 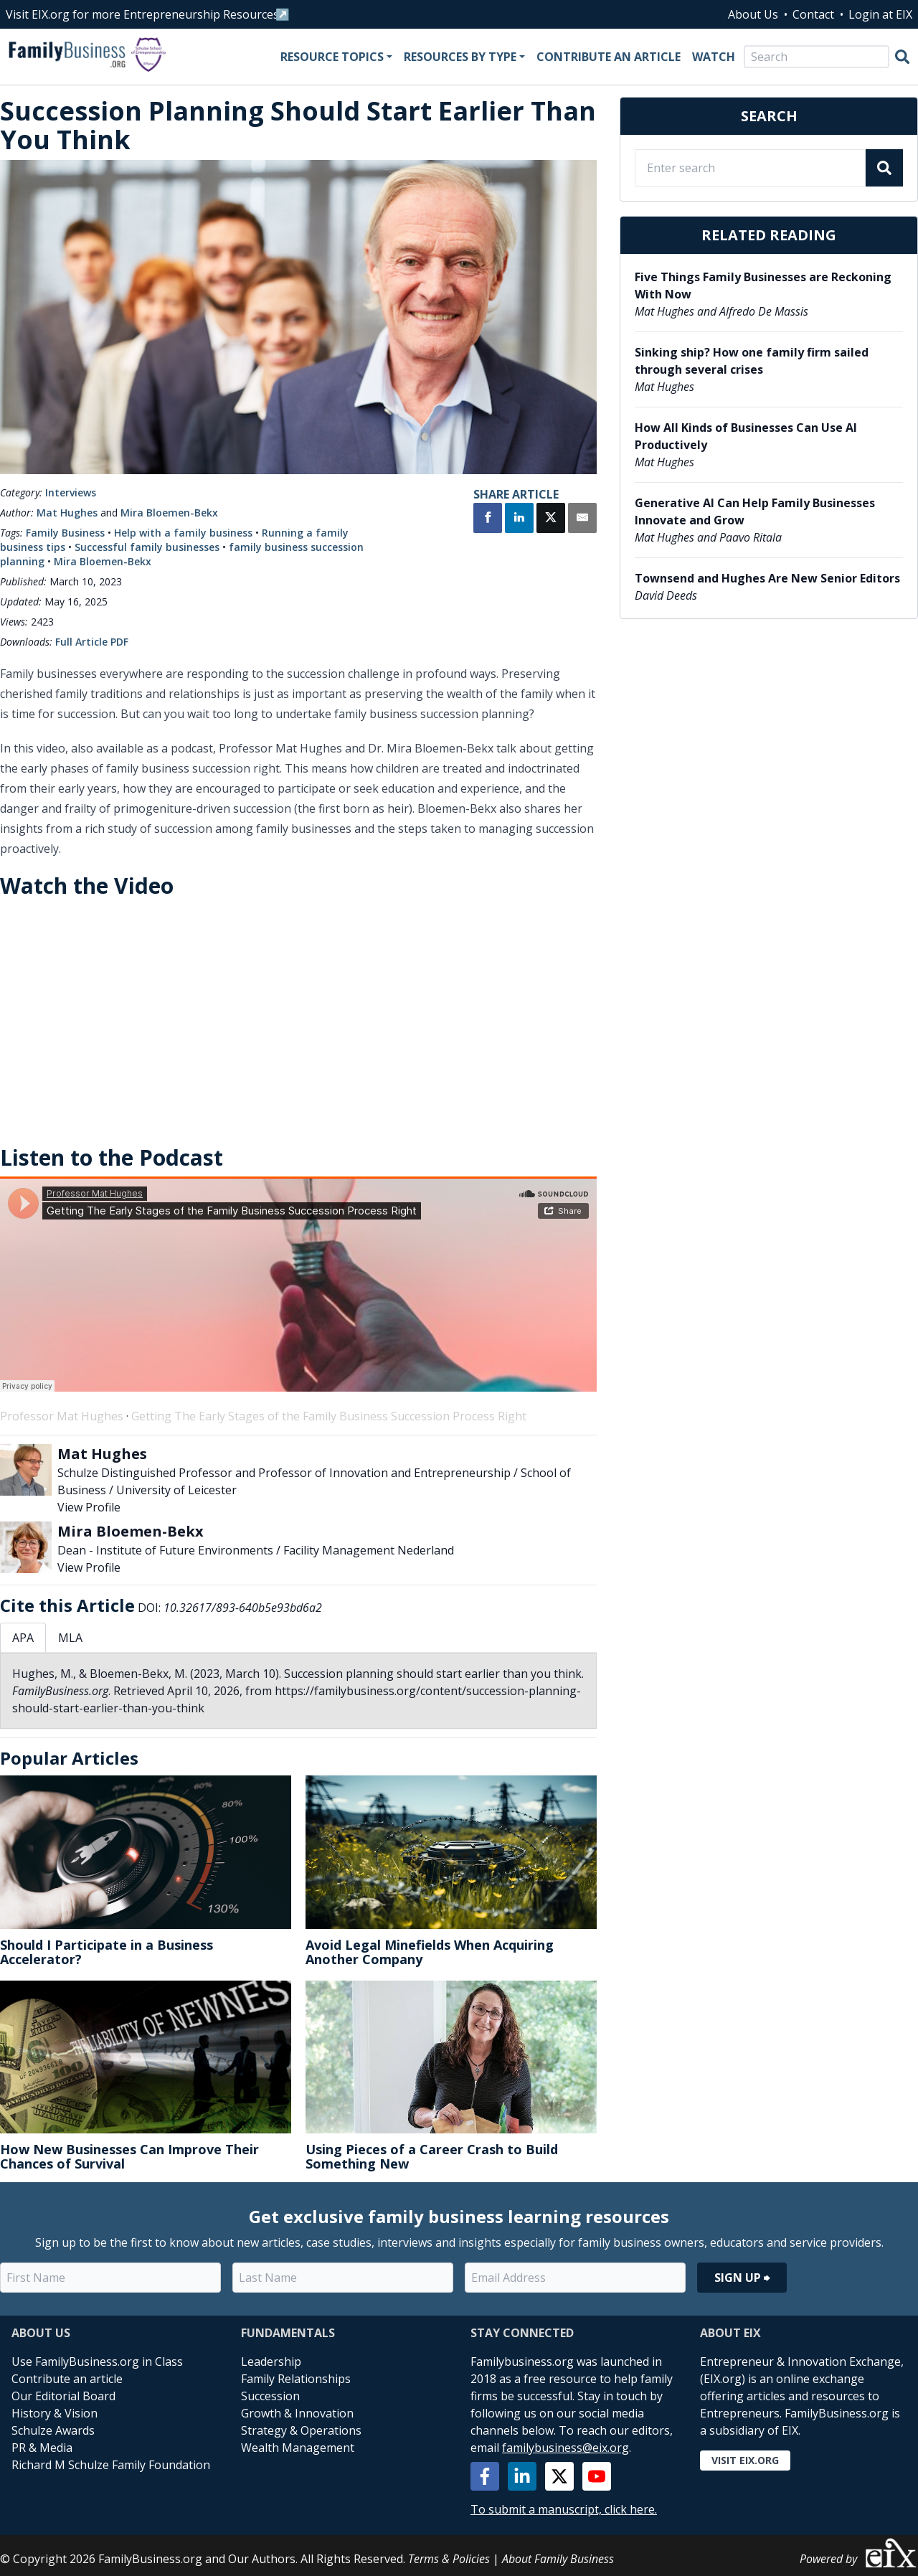 I want to click on [Share on X], so click(x=550, y=519).